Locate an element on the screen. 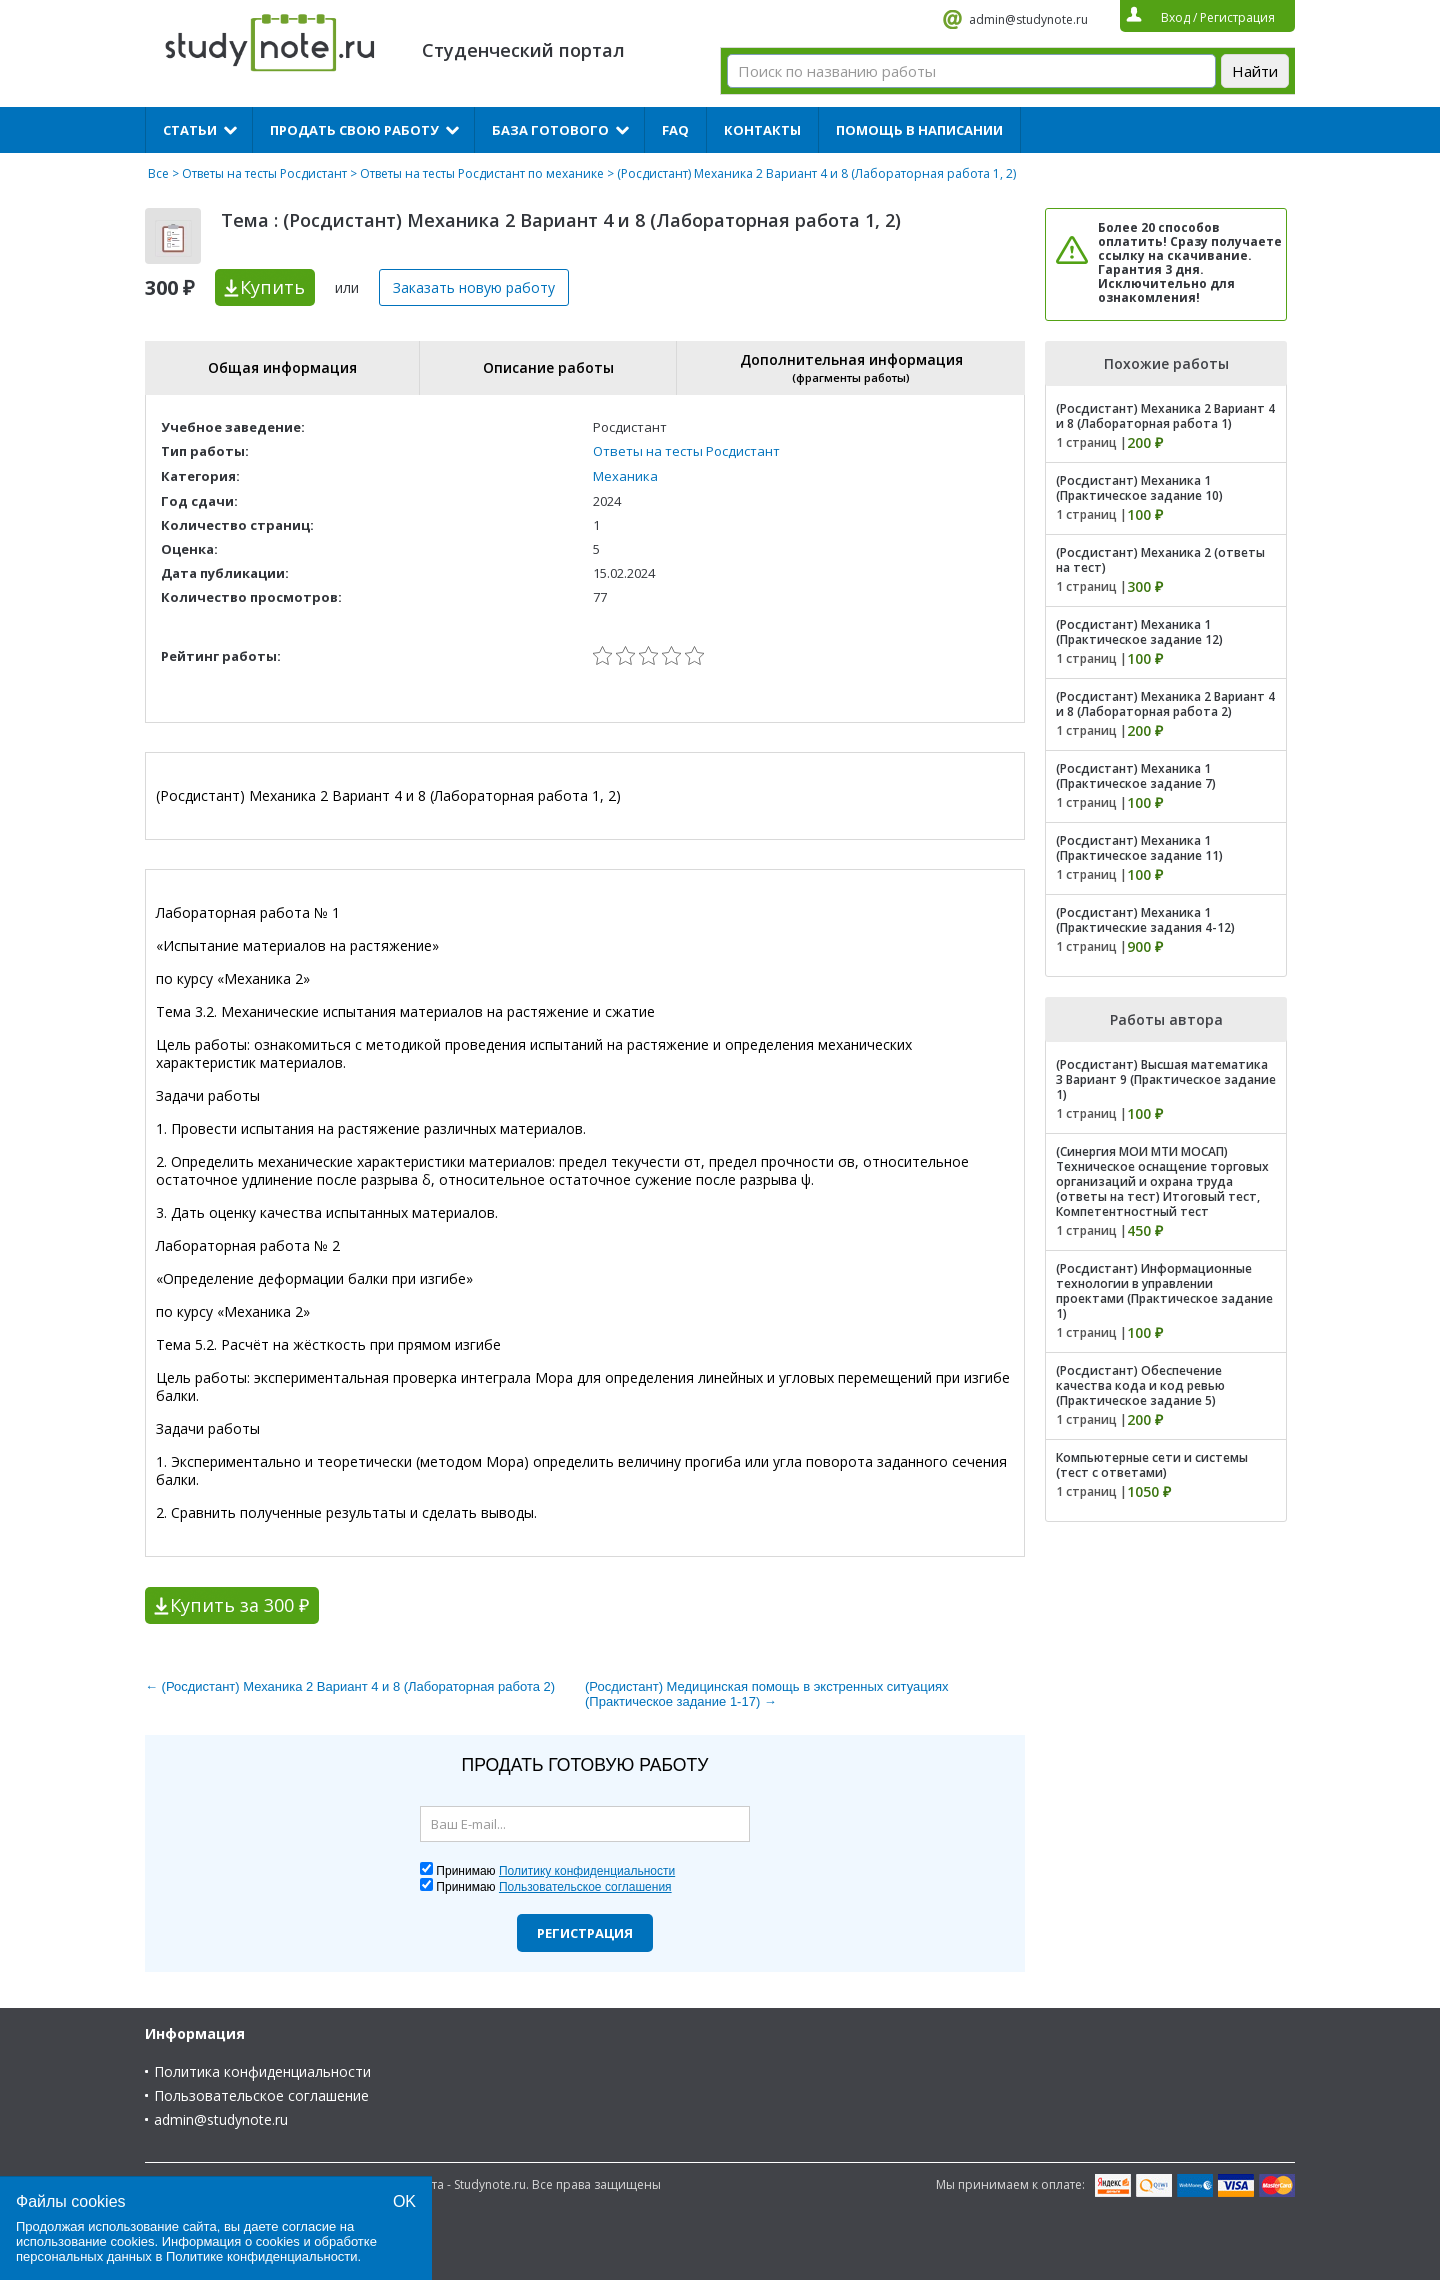 Image resolution: width=1440 pixels, height=2280 pixels. (Росдистант) Медицинская помощь в экстренных ситуациях (Практическое задание 1-17) → is located at coordinates (767, 1694).